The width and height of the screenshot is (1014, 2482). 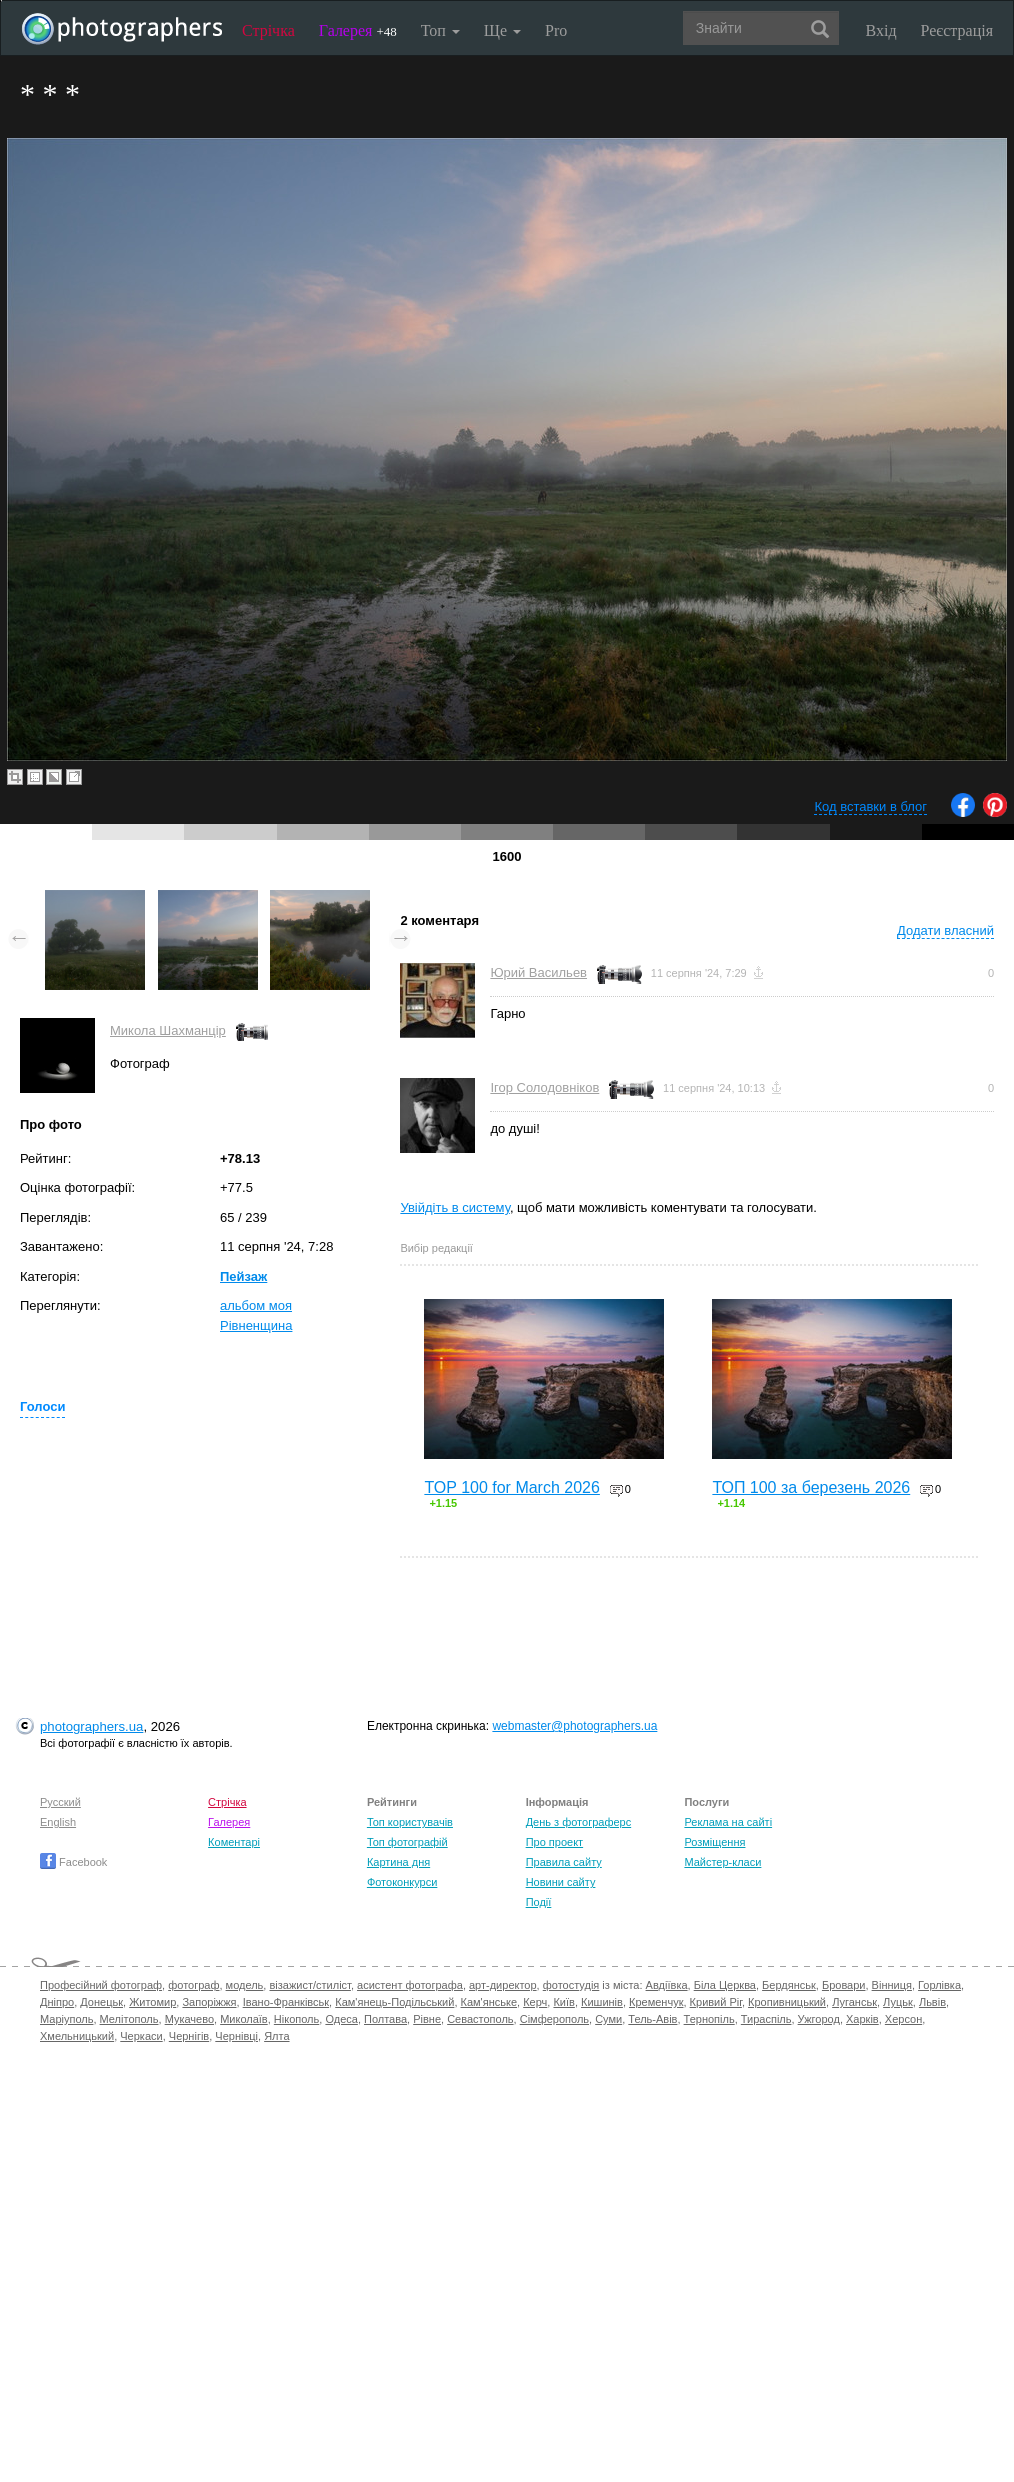 I want to click on Вінниця, so click(x=892, y=1985).